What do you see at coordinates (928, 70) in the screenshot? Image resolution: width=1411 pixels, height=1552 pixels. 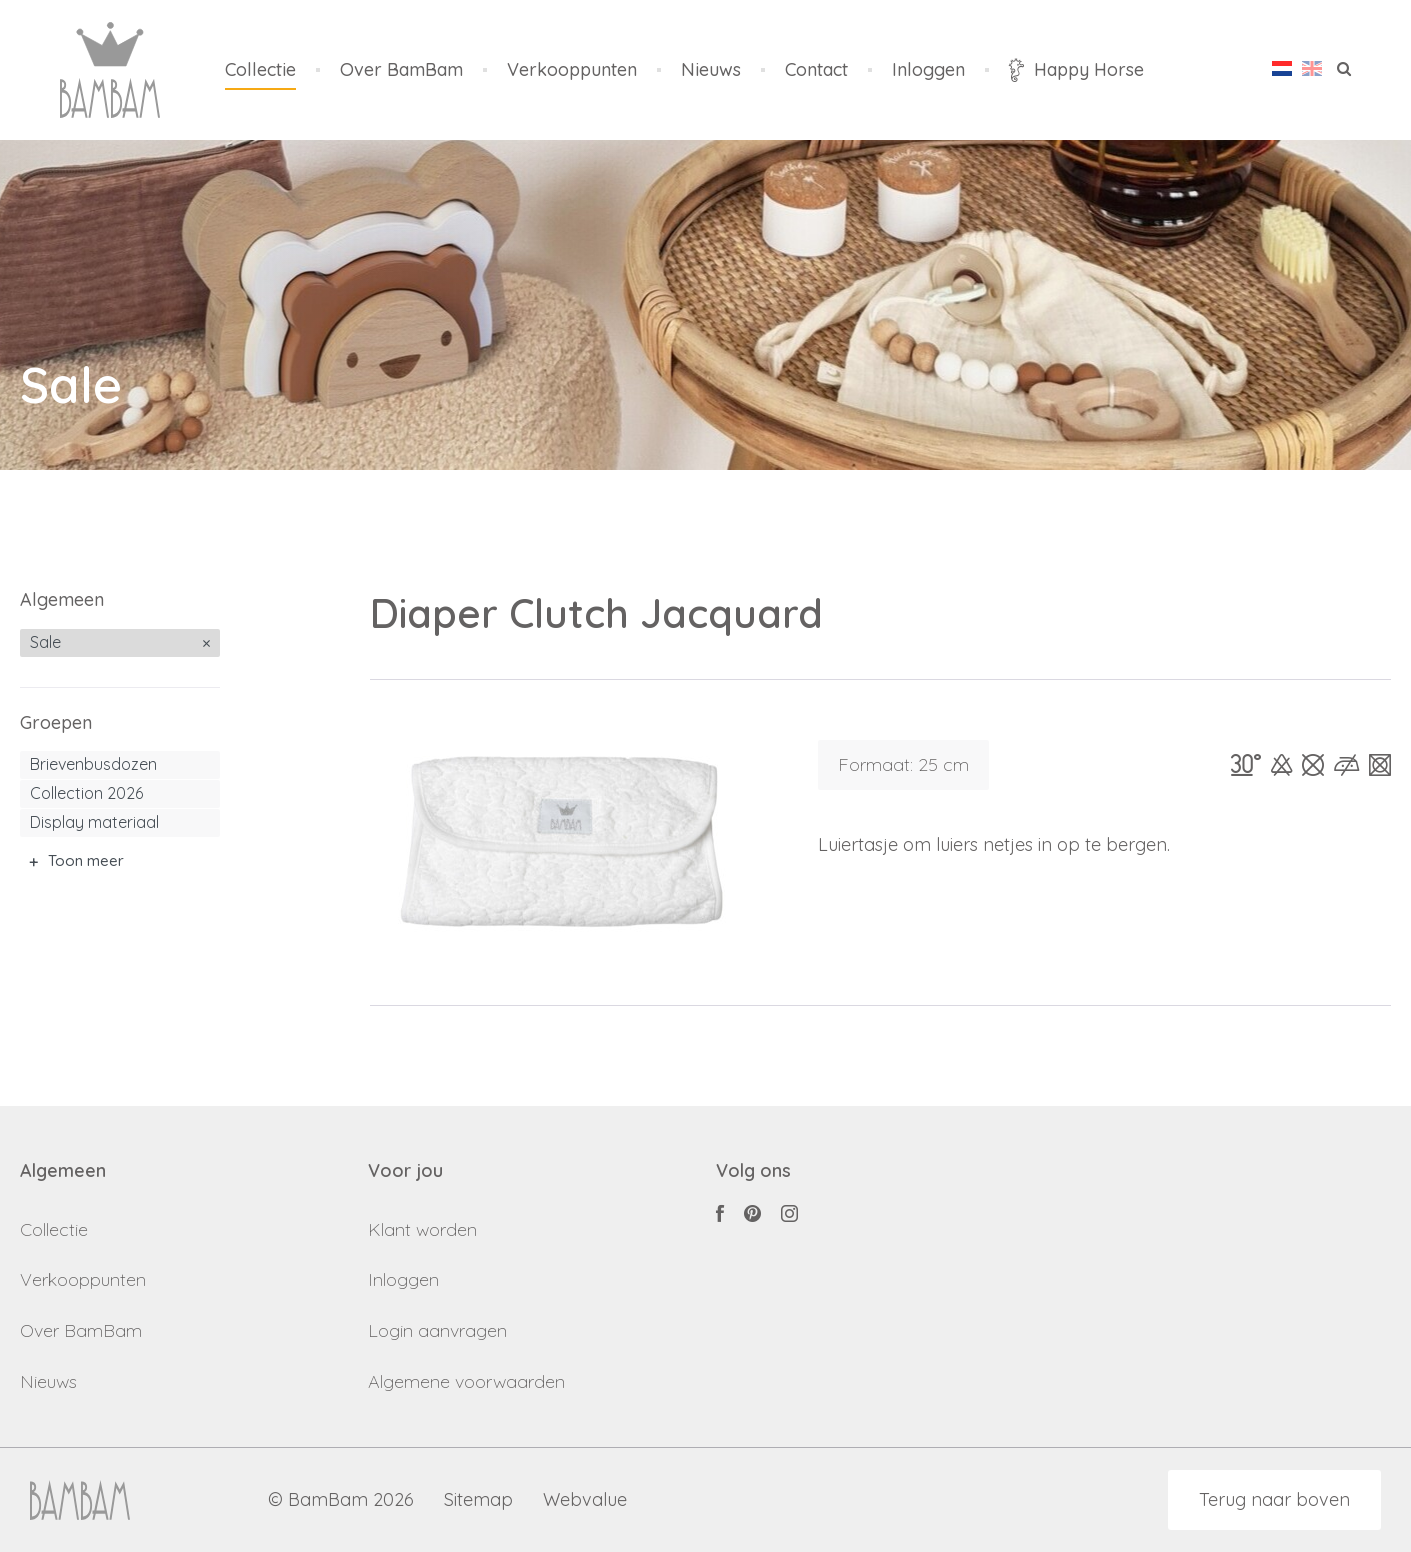 I see `Inloggen` at bounding box center [928, 70].